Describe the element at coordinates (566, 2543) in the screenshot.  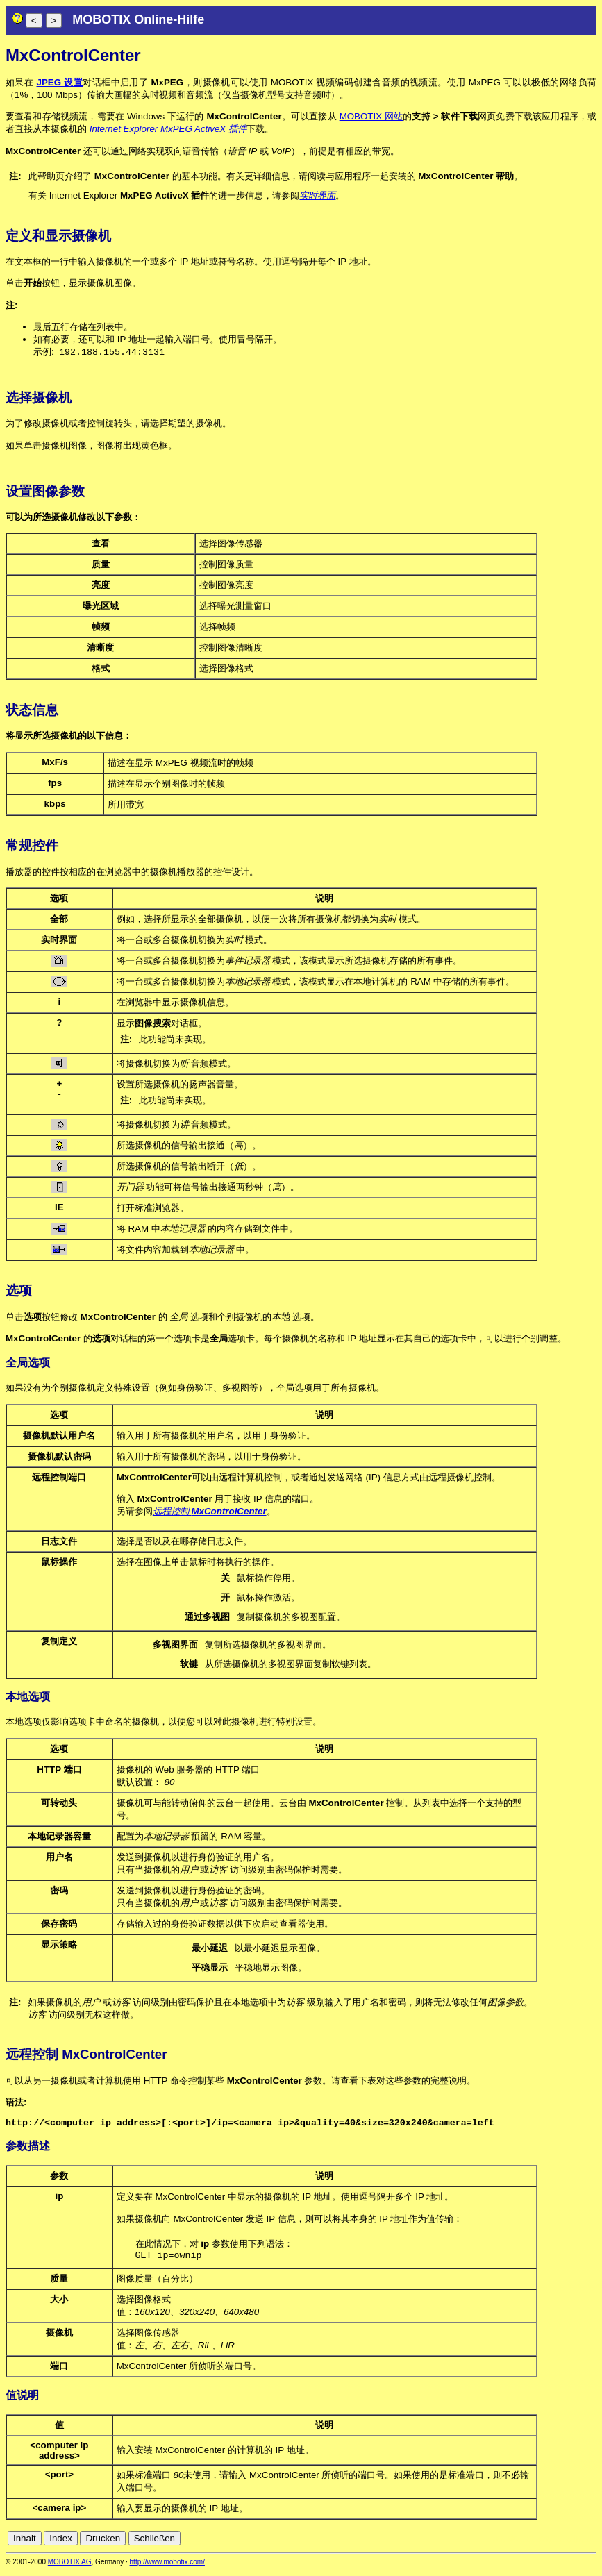
I see `it` at that location.